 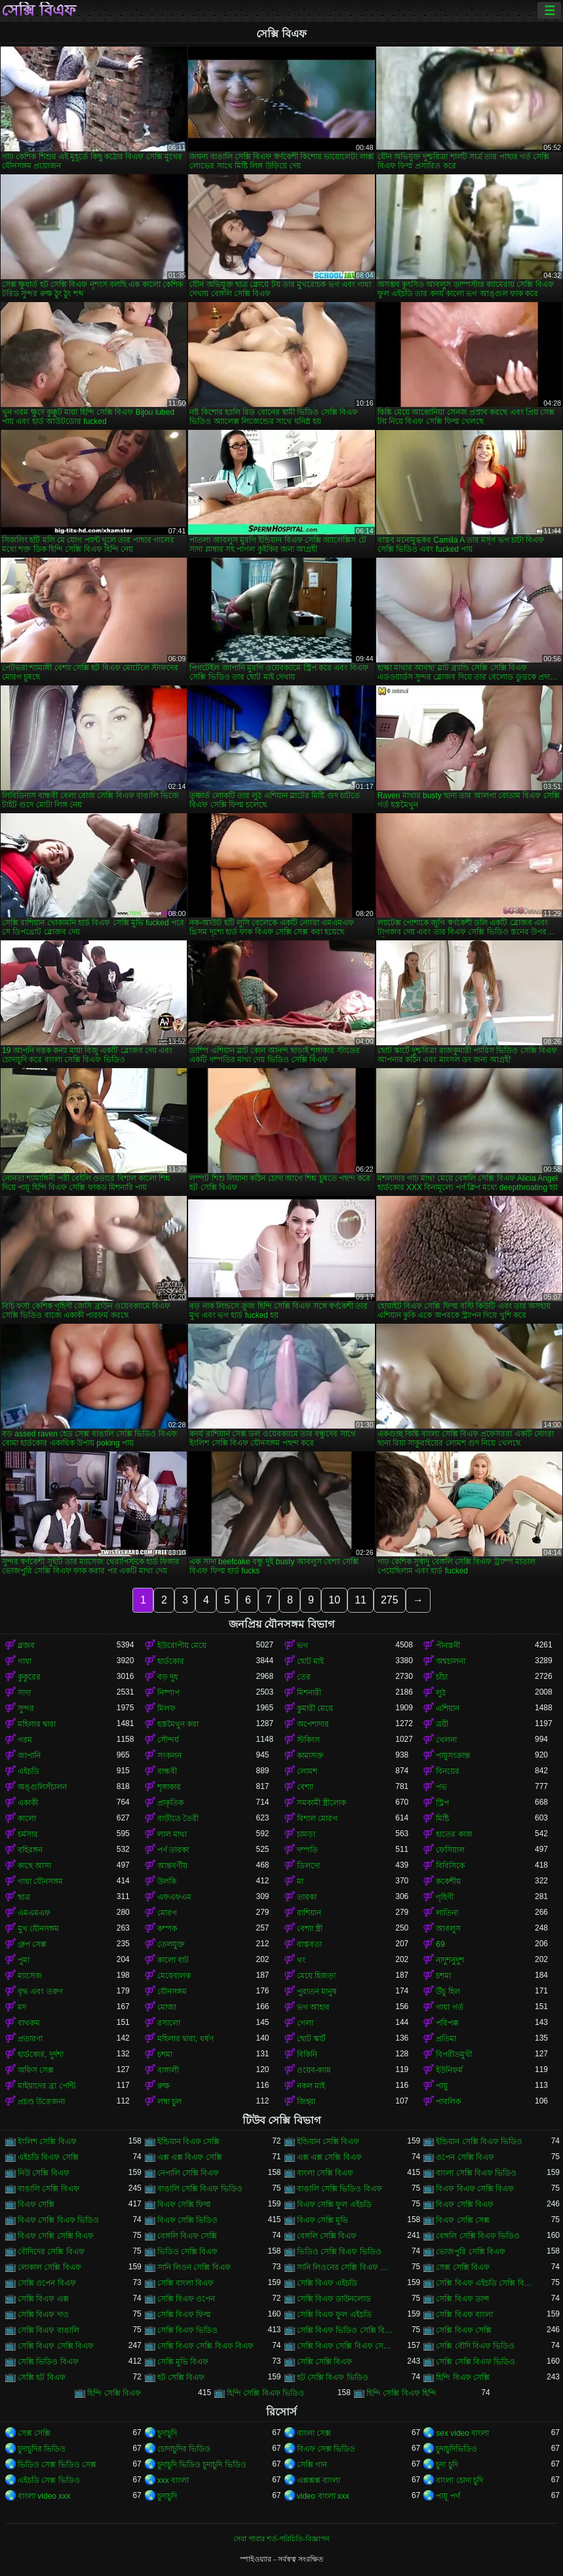 What do you see at coordinates (302, 1645) in the screenshot?
I see `ভগ` at bounding box center [302, 1645].